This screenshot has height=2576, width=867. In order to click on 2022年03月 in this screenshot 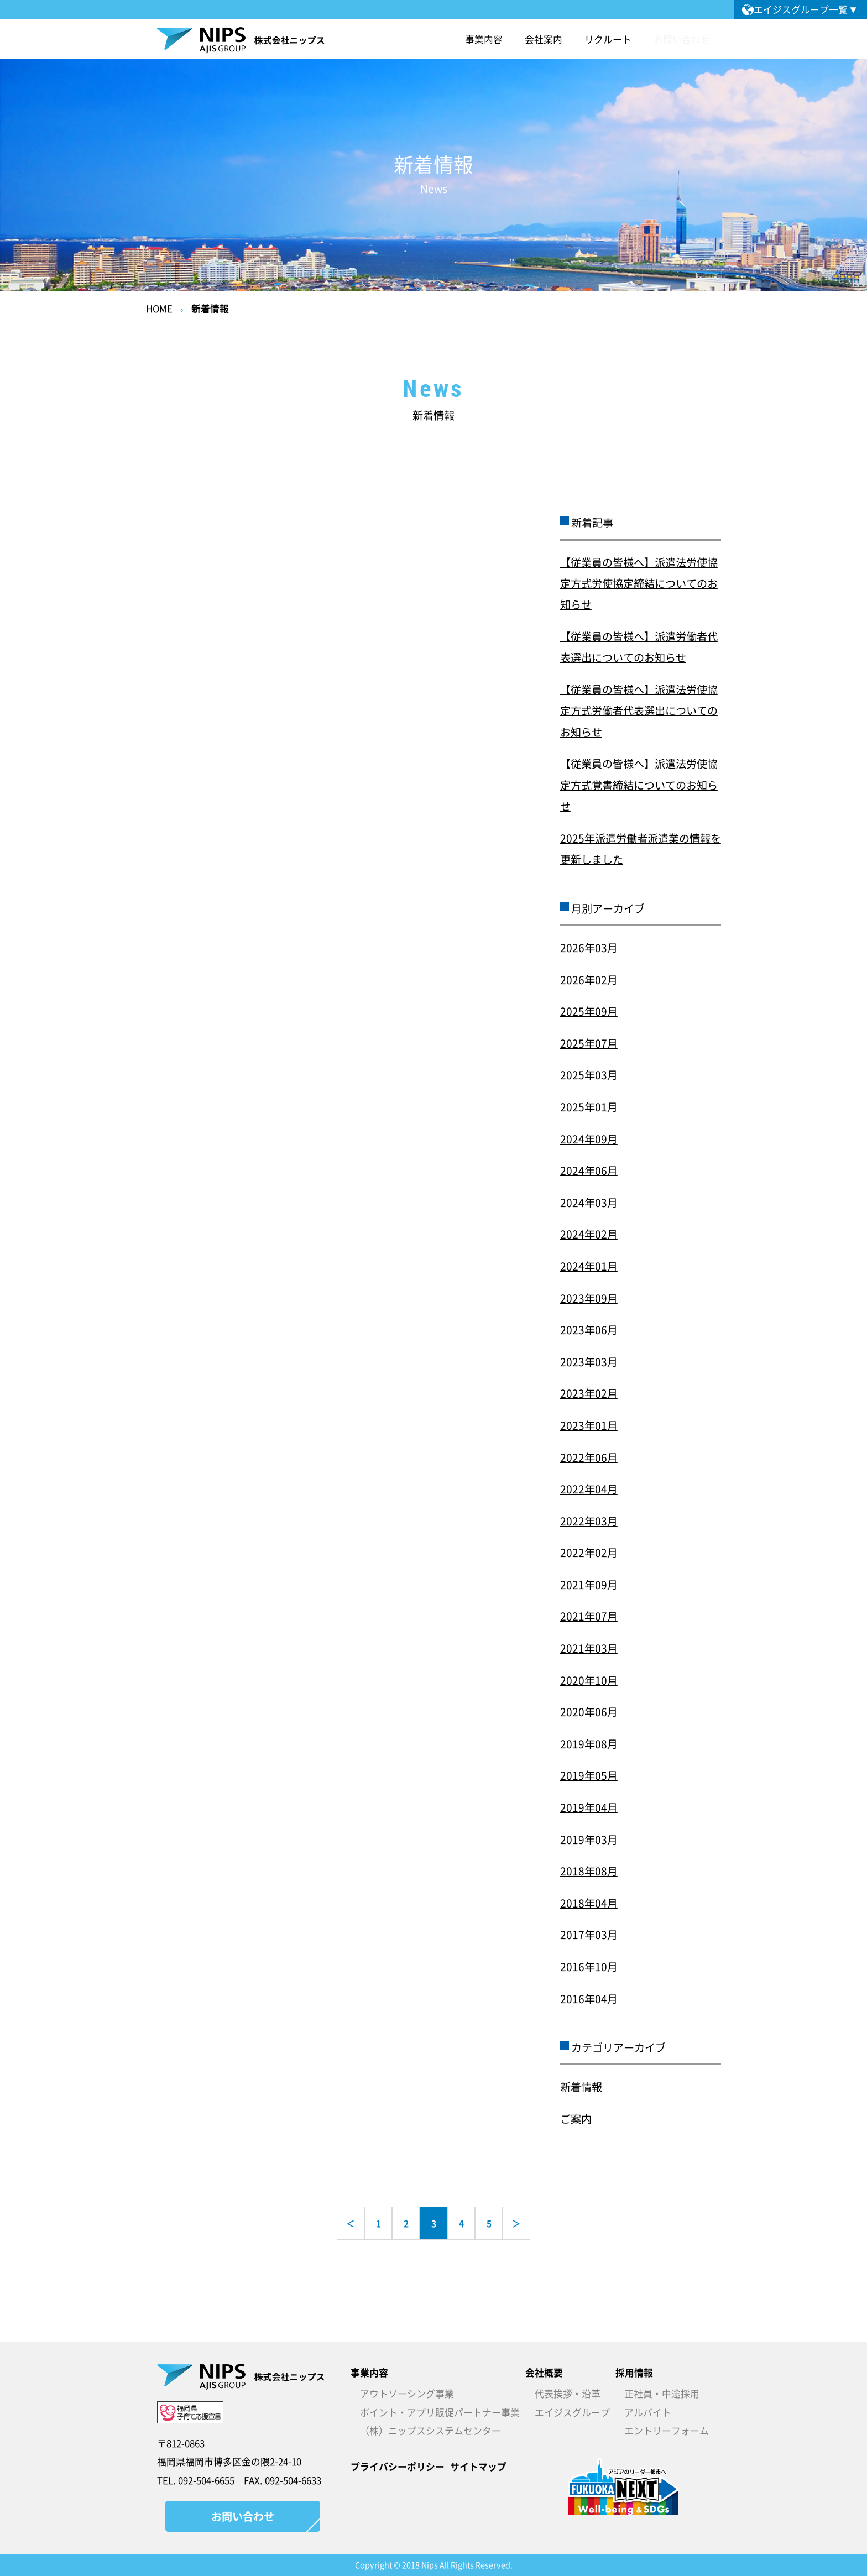, I will do `click(589, 1521)`.